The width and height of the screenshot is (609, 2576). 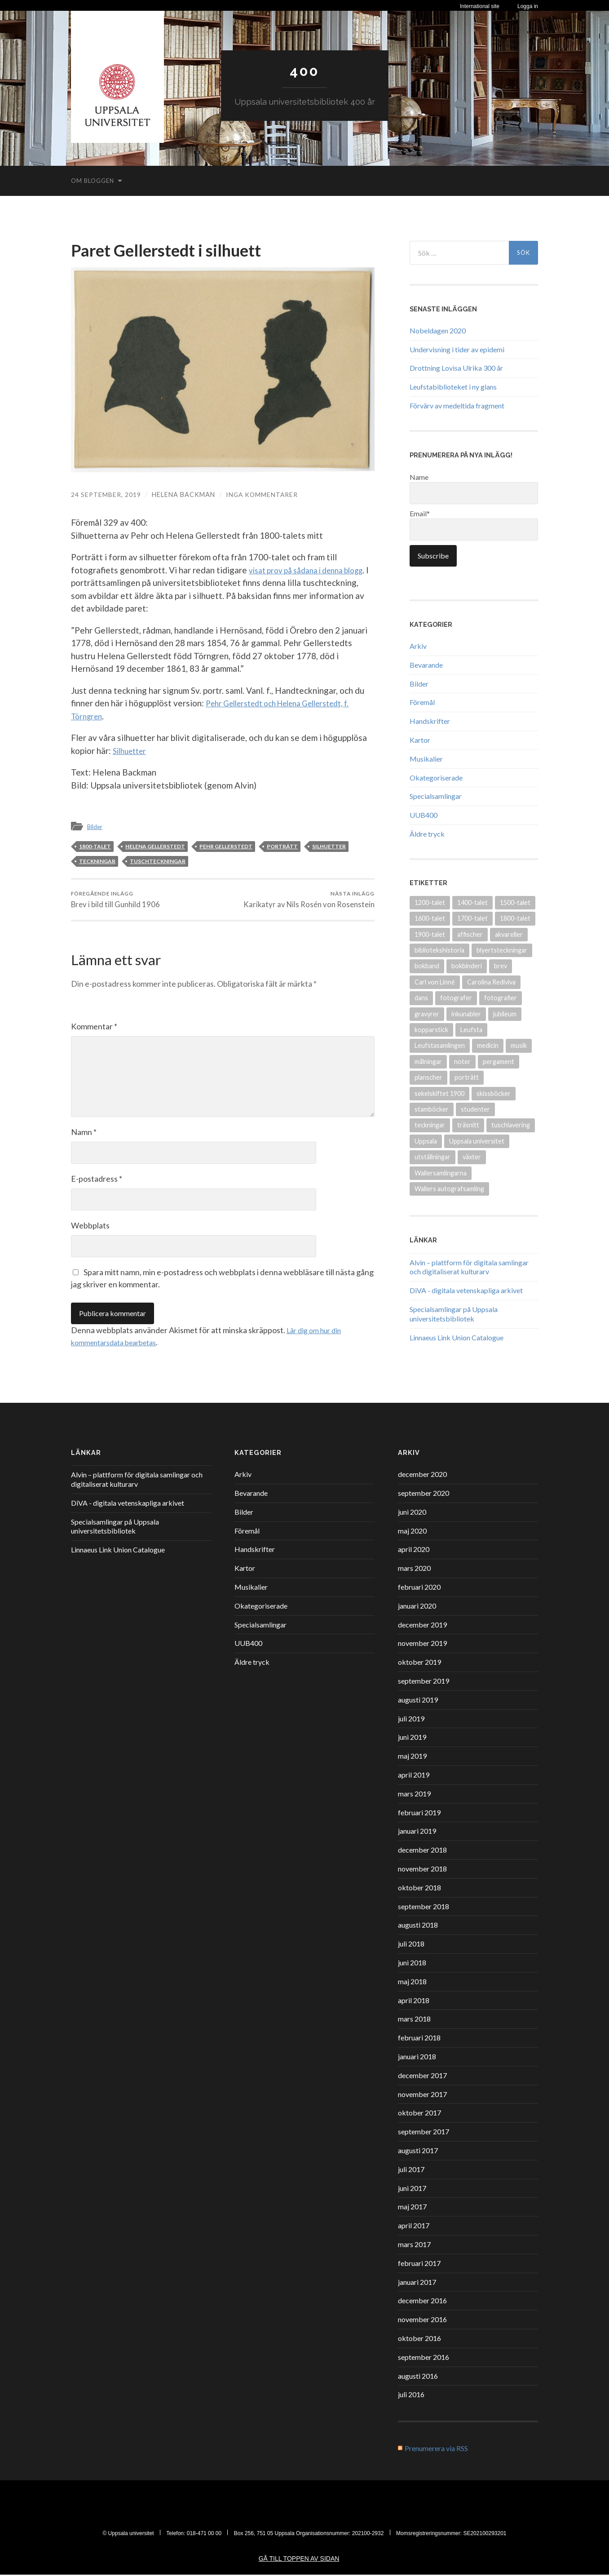 I want to click on DiVA - digitala vetenskapliga arkivet, so click(x=466, y=1290).